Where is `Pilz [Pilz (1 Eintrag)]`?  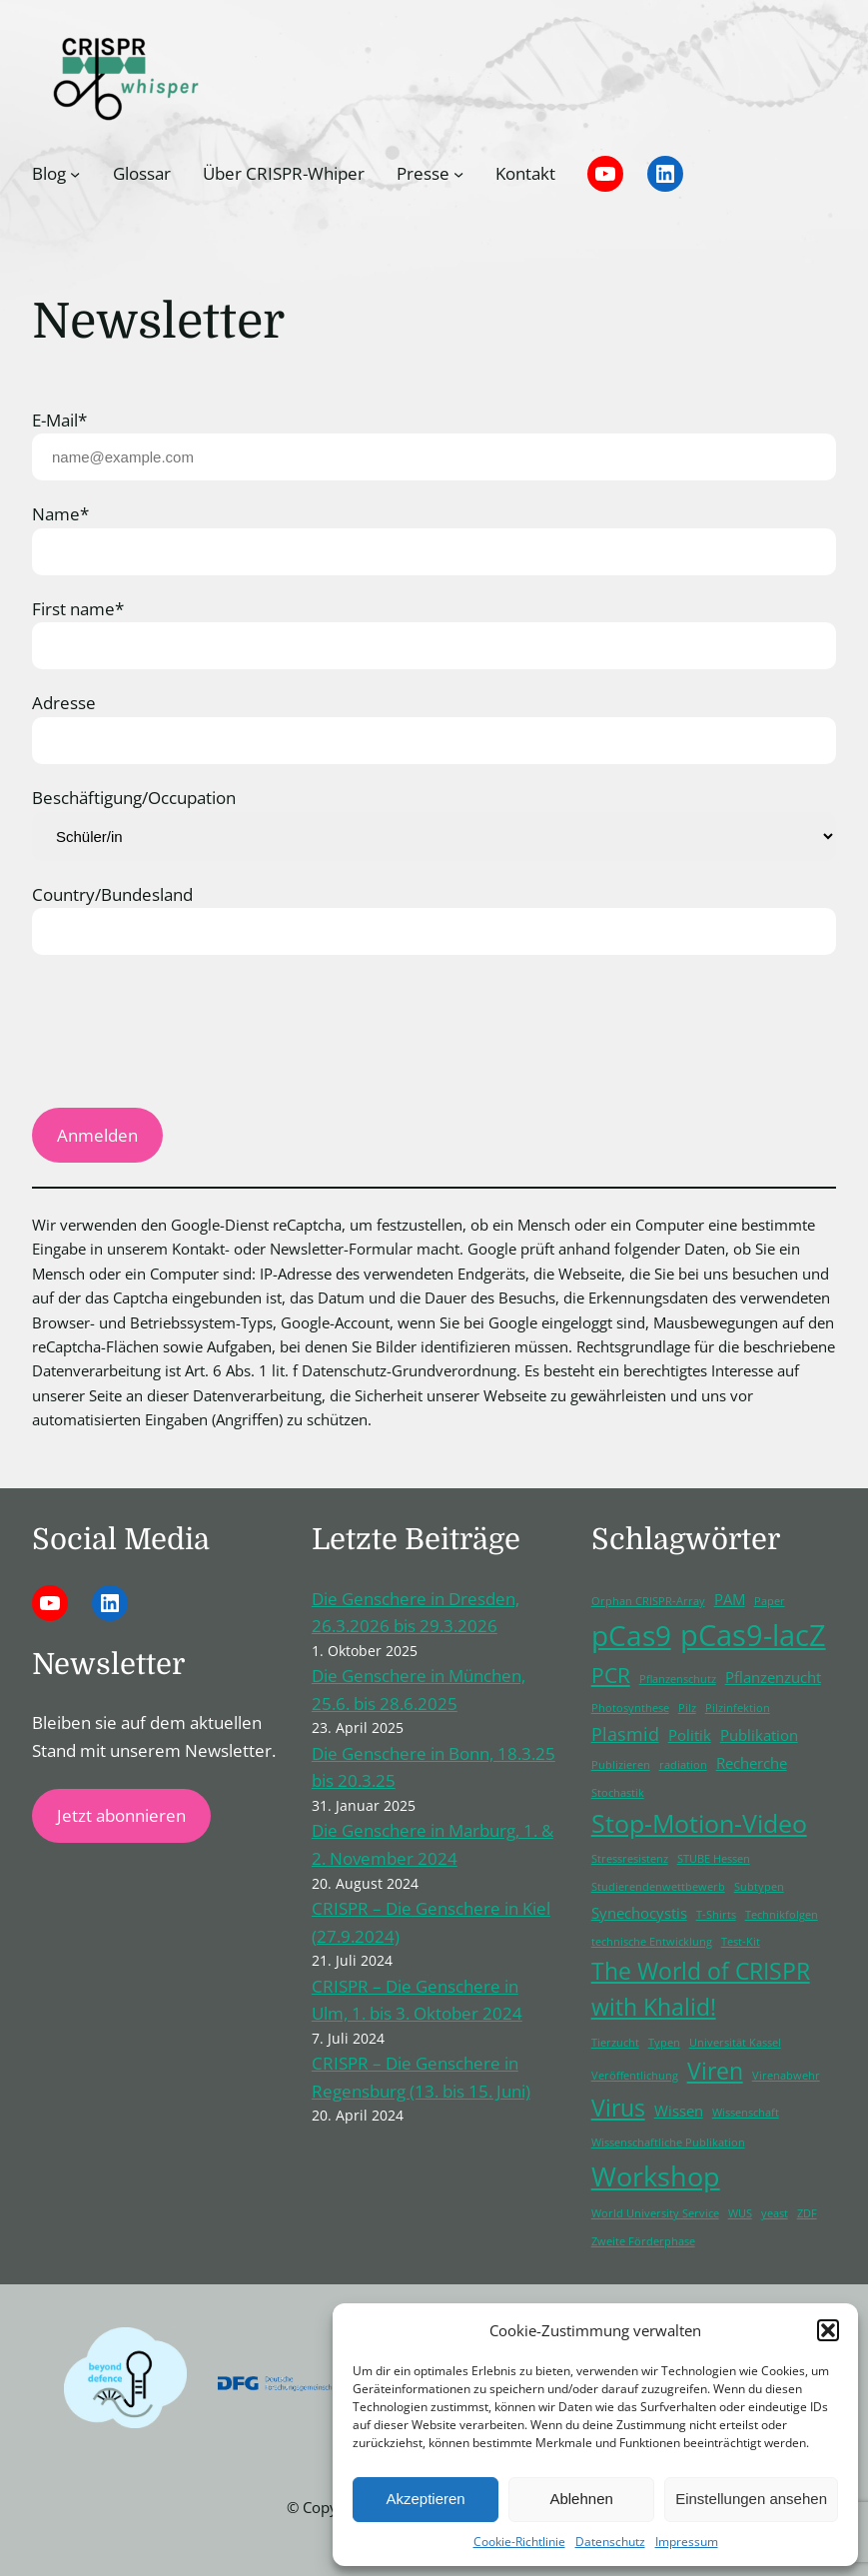 Pilz [Pilz (1 Eintrag)] is located at coordinates (687, 1708).